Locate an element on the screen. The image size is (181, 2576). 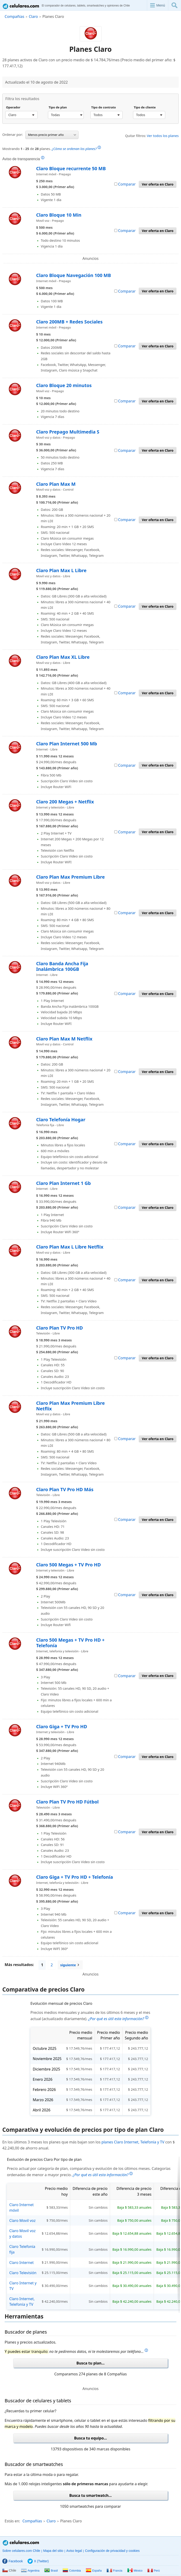
Busca tu plan... is located at coordinates (90, 2363).